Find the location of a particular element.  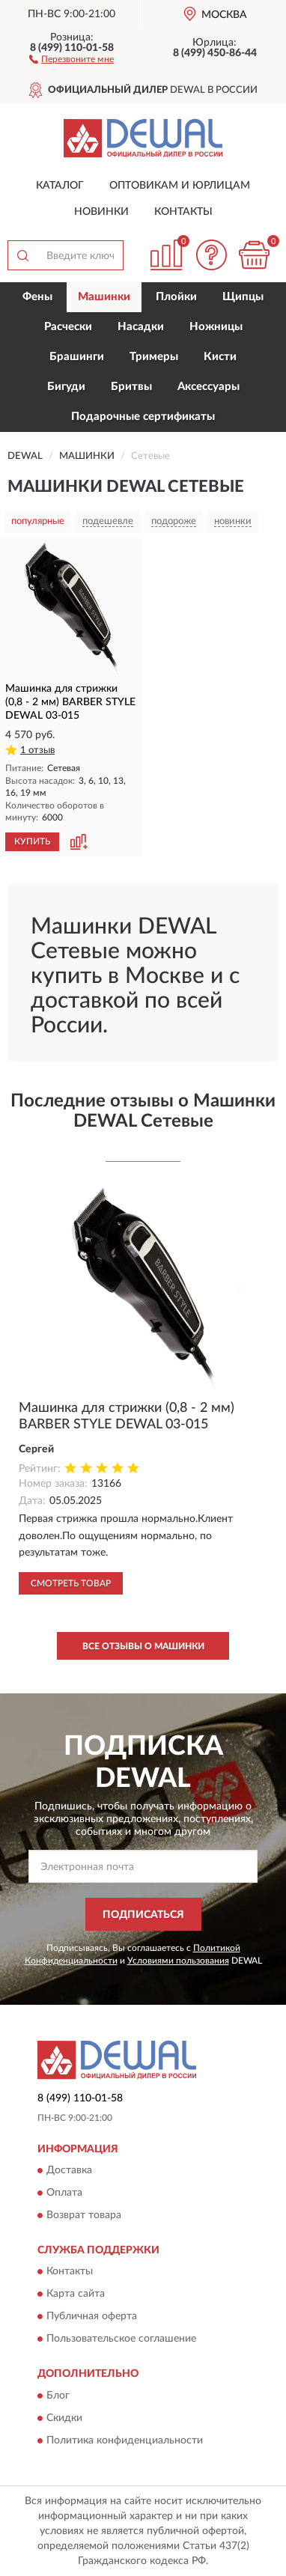

Оплата is located at coordinates (64, 2192).